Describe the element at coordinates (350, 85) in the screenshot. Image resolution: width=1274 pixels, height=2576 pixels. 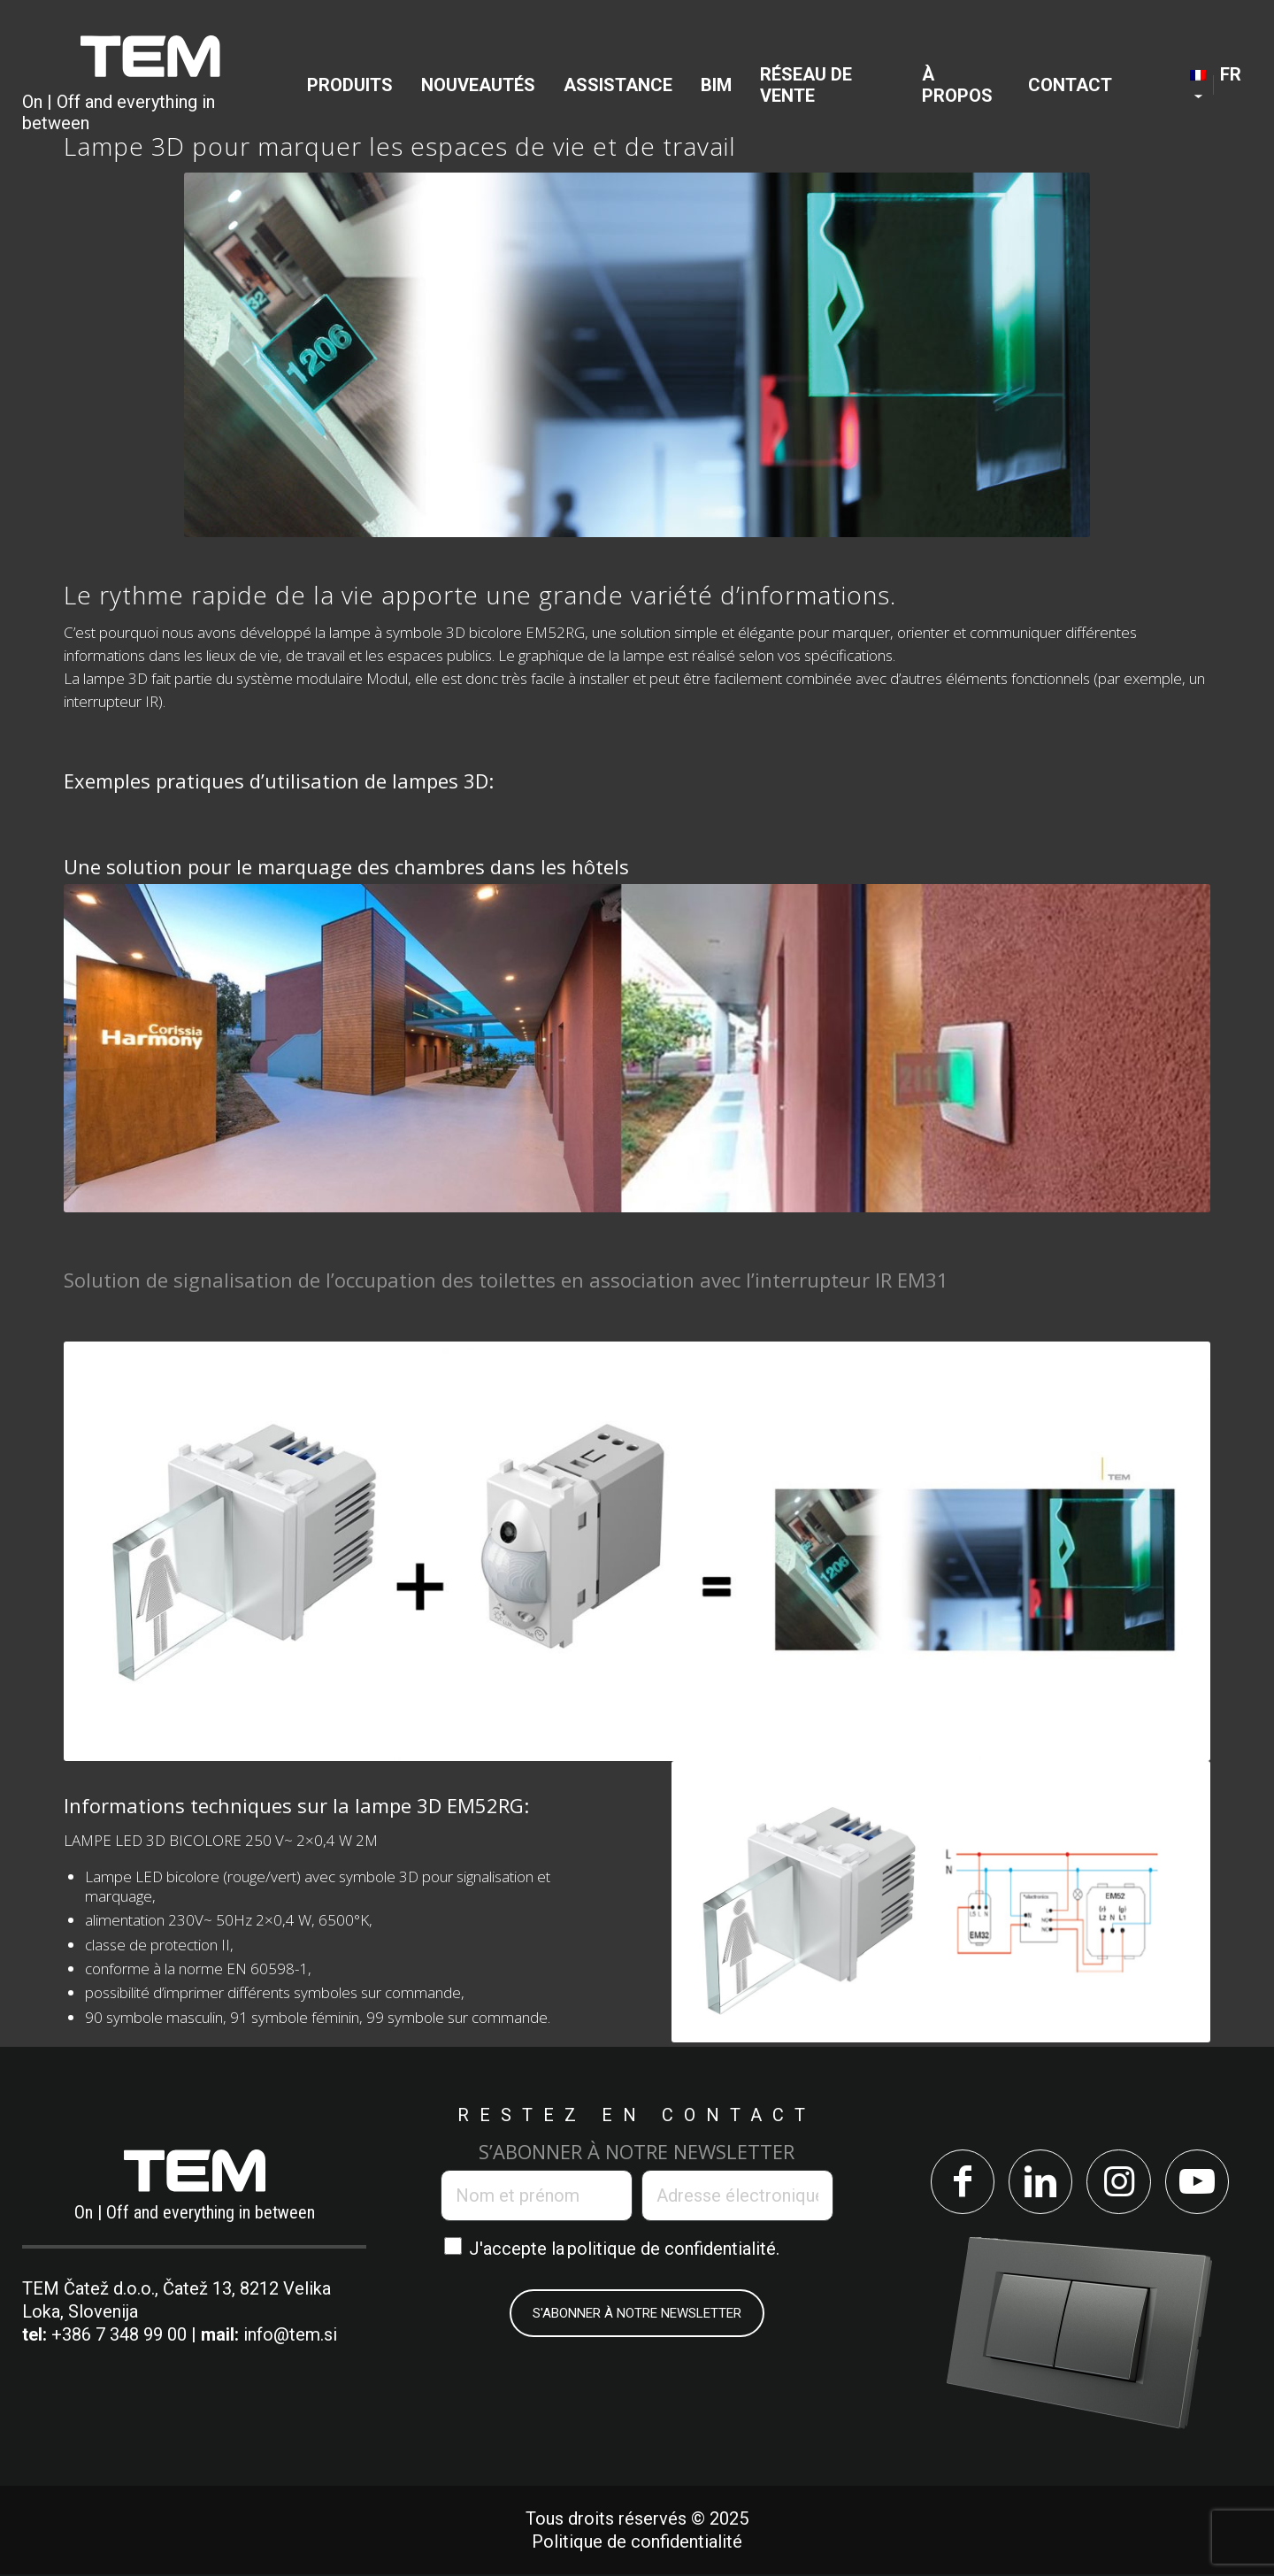
I see `[menuitem]` at that location.